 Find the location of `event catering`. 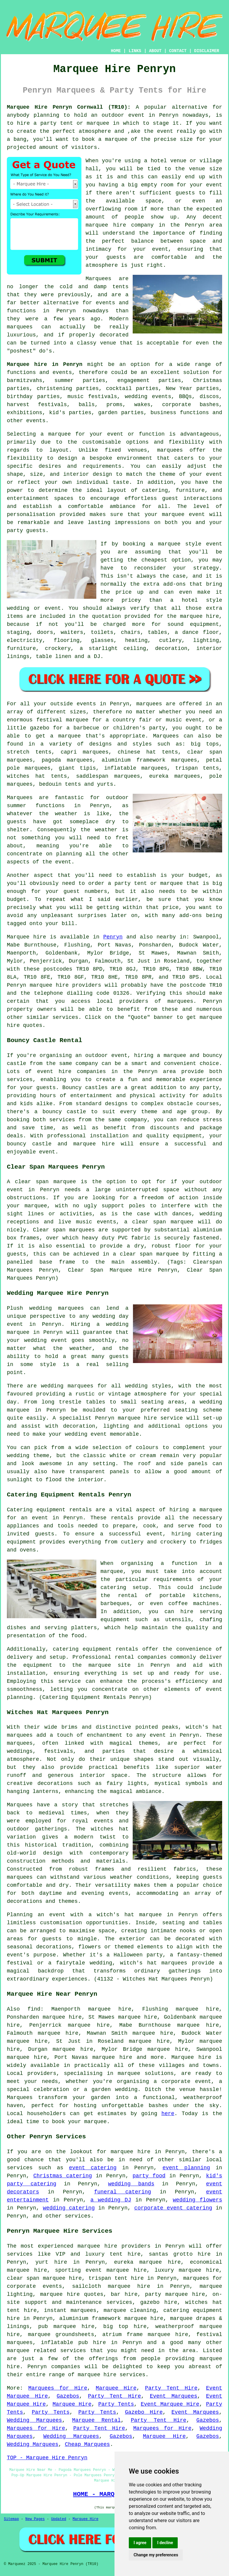

event catering is located at coordinates (92, 2168).